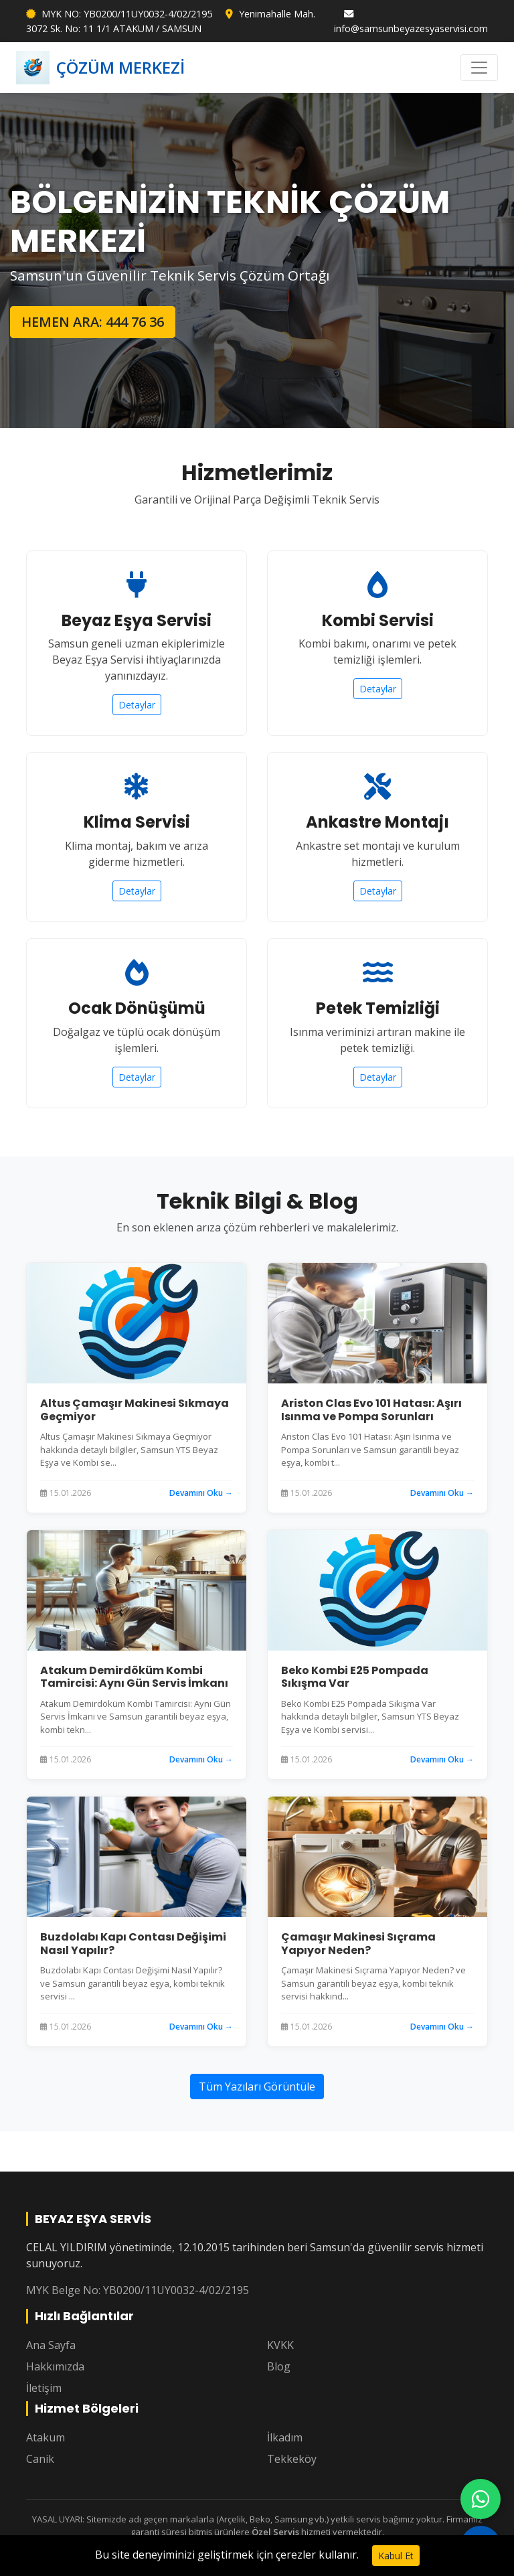 This screenshot has height=2576, width=514. Describe the element at coordinates (100, 67) in the screenshot. I see `ÇÖZÜM MERKEZİ` at that location.